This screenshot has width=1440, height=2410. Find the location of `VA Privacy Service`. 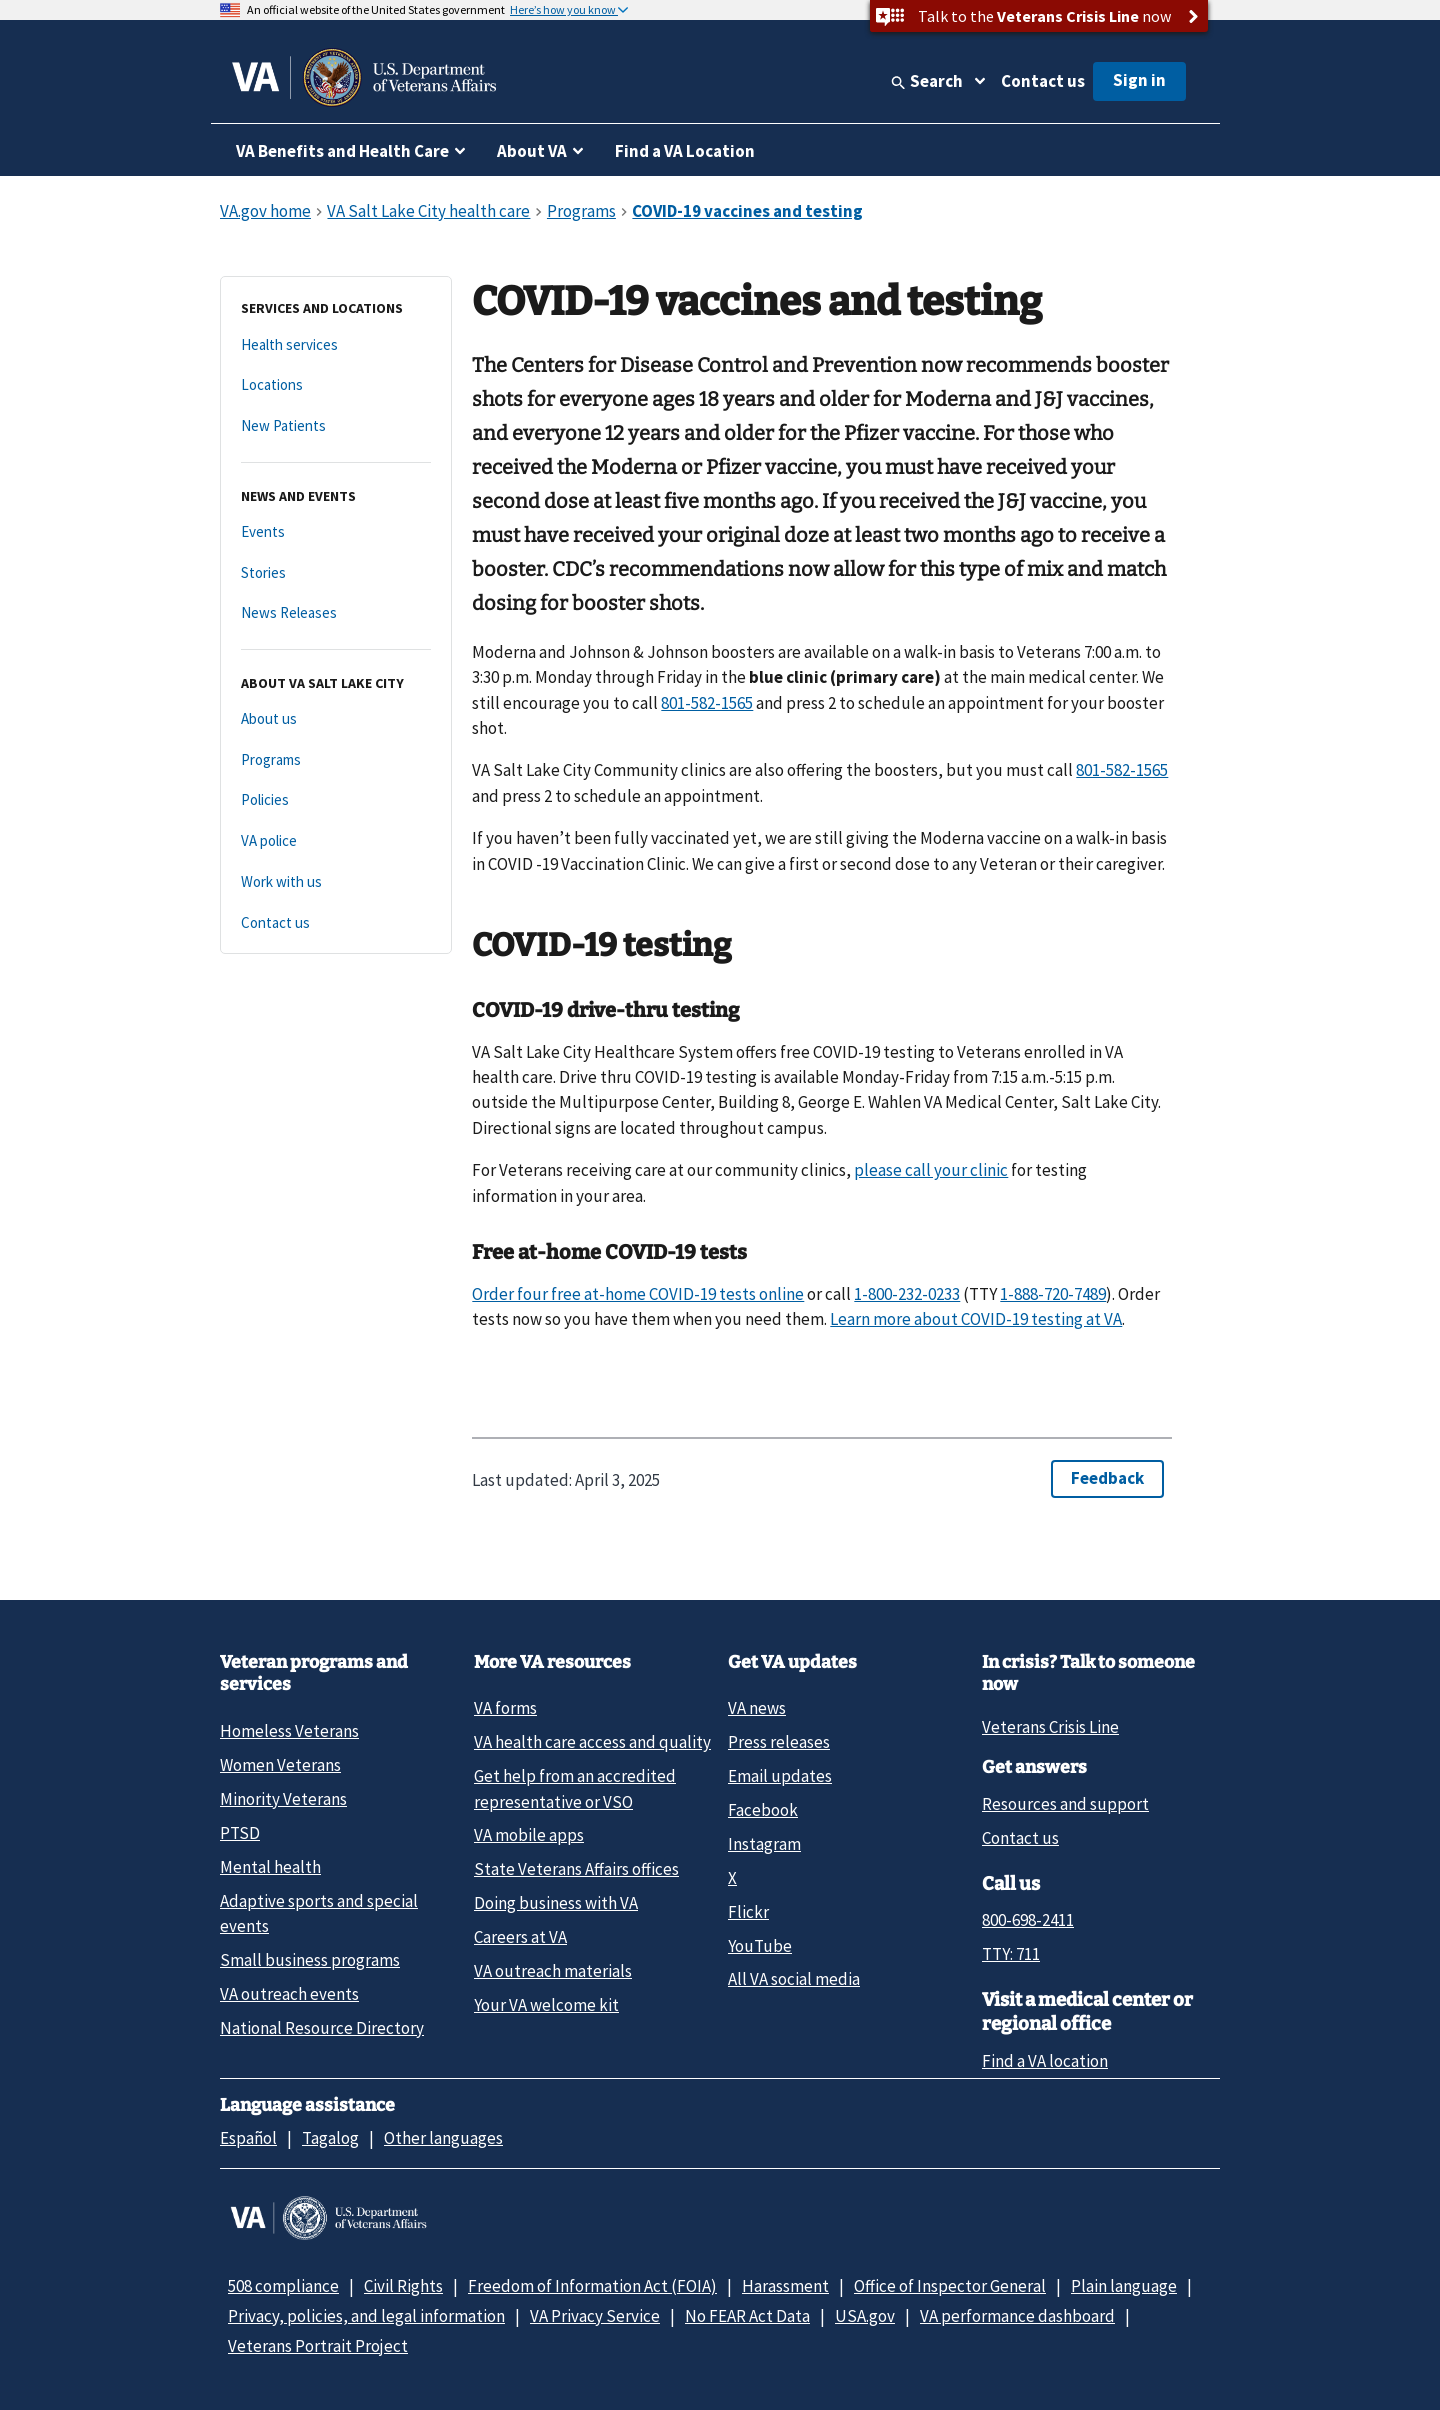

VA Privacy Service is located at coordinates (595, 2316).